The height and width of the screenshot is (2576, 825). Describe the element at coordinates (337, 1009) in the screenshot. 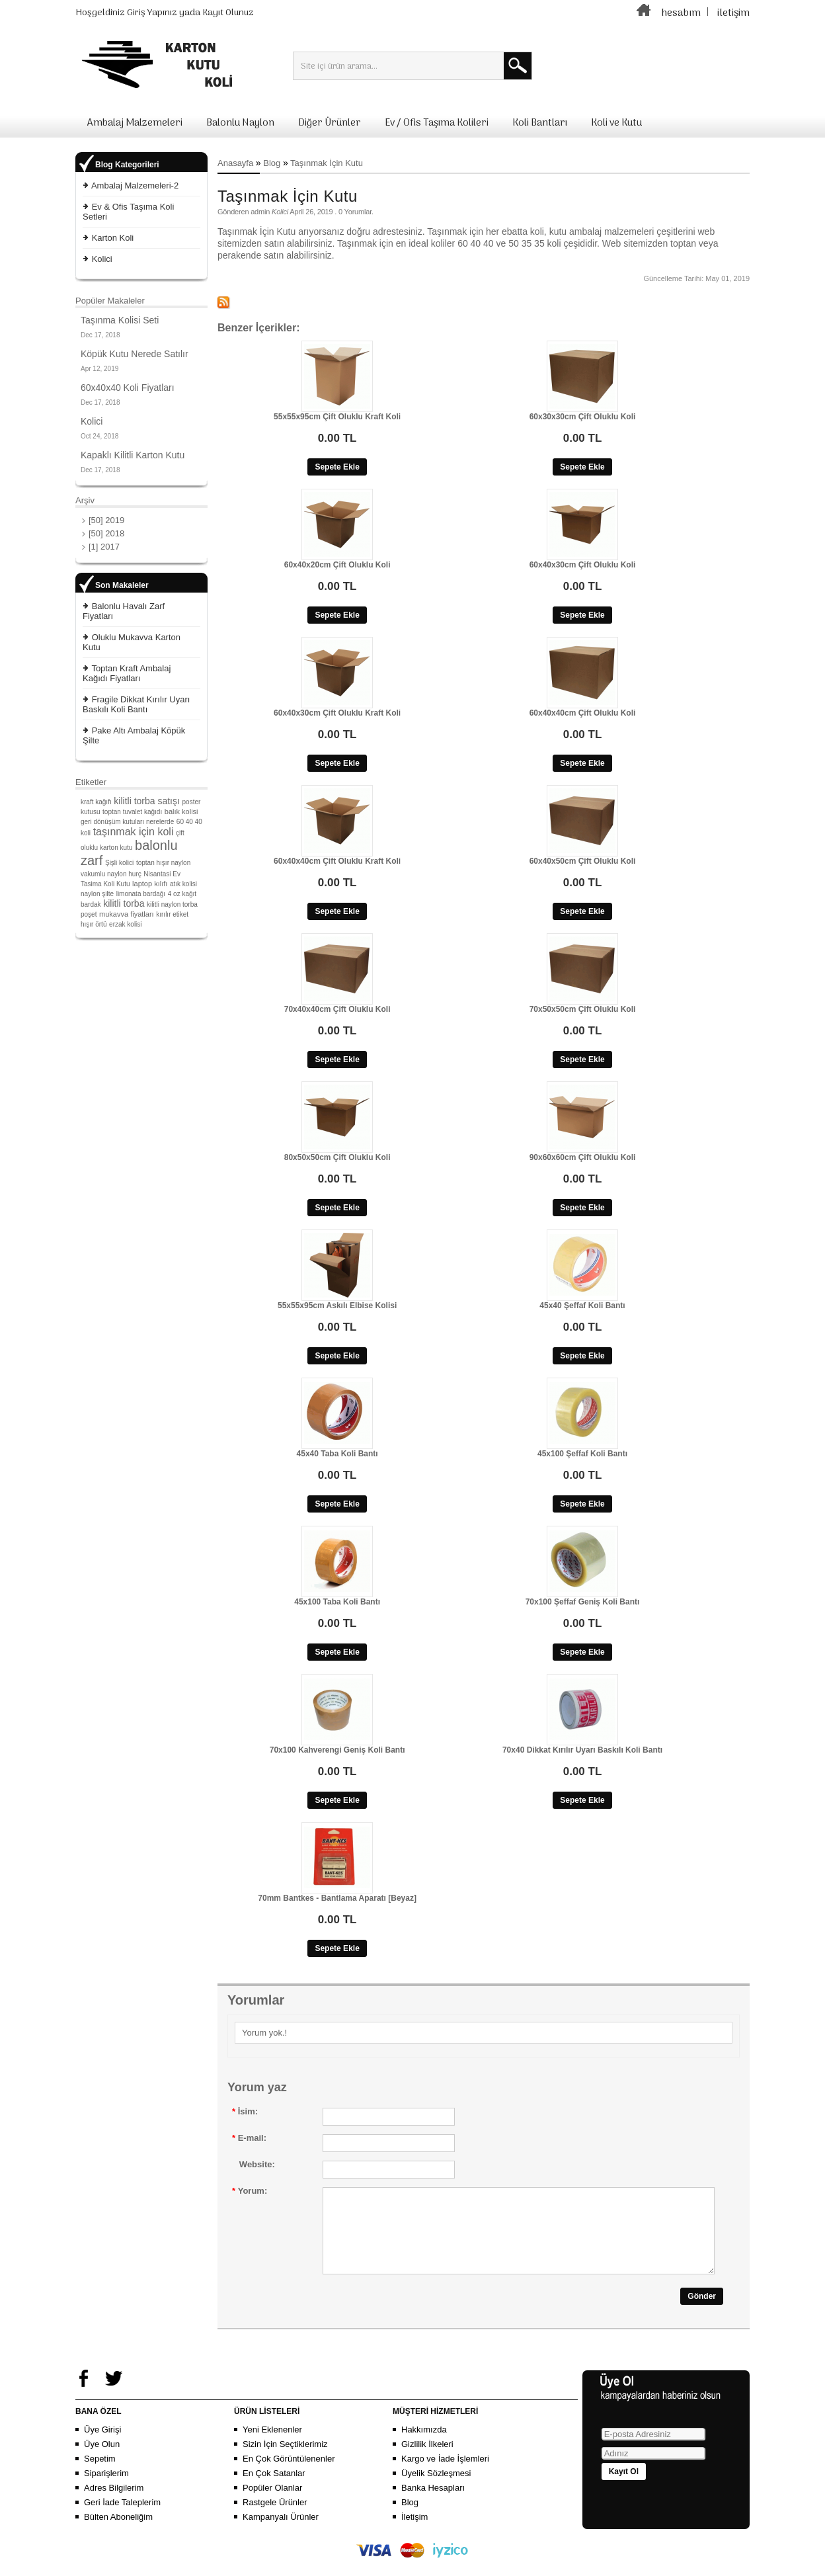

I see `70x40x40cm Çift Oluklu Koli` at that location.